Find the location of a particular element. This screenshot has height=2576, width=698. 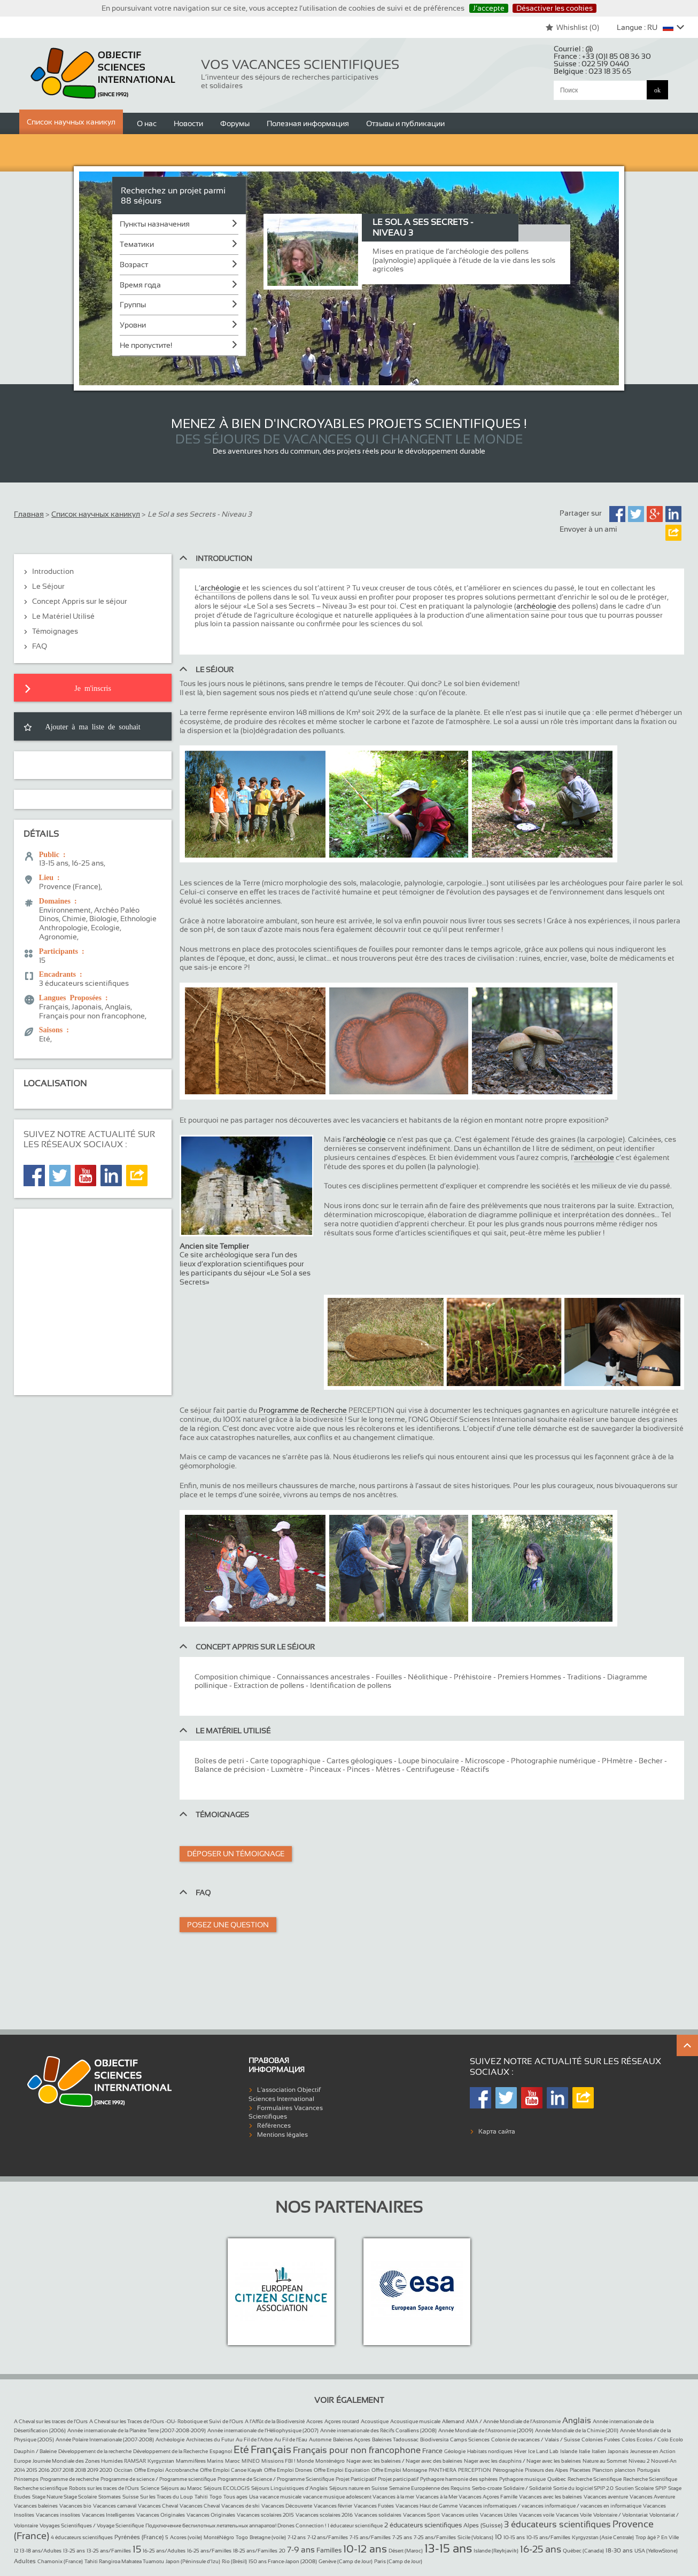

Stage Nature is located at coordinates (48, 2497).